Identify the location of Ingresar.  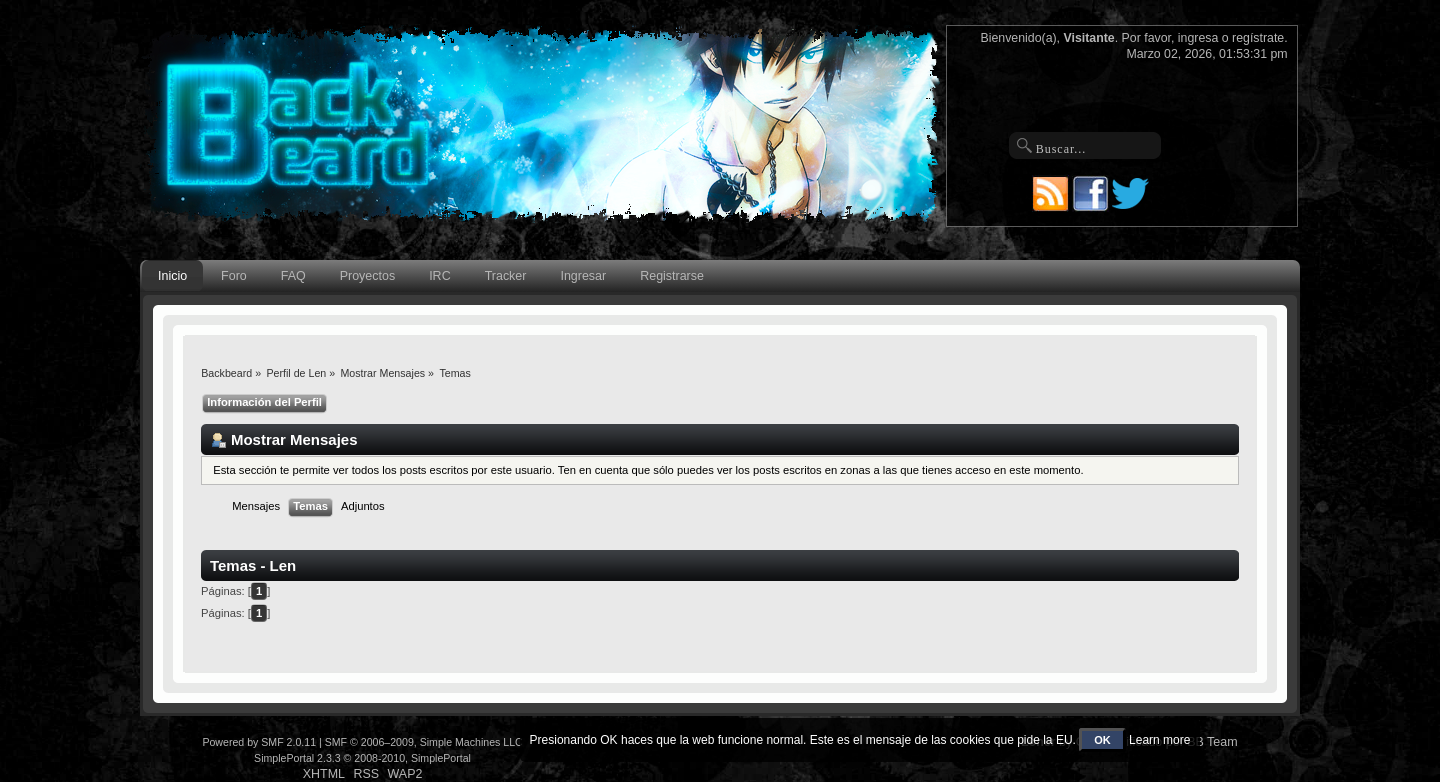
(583, 276).